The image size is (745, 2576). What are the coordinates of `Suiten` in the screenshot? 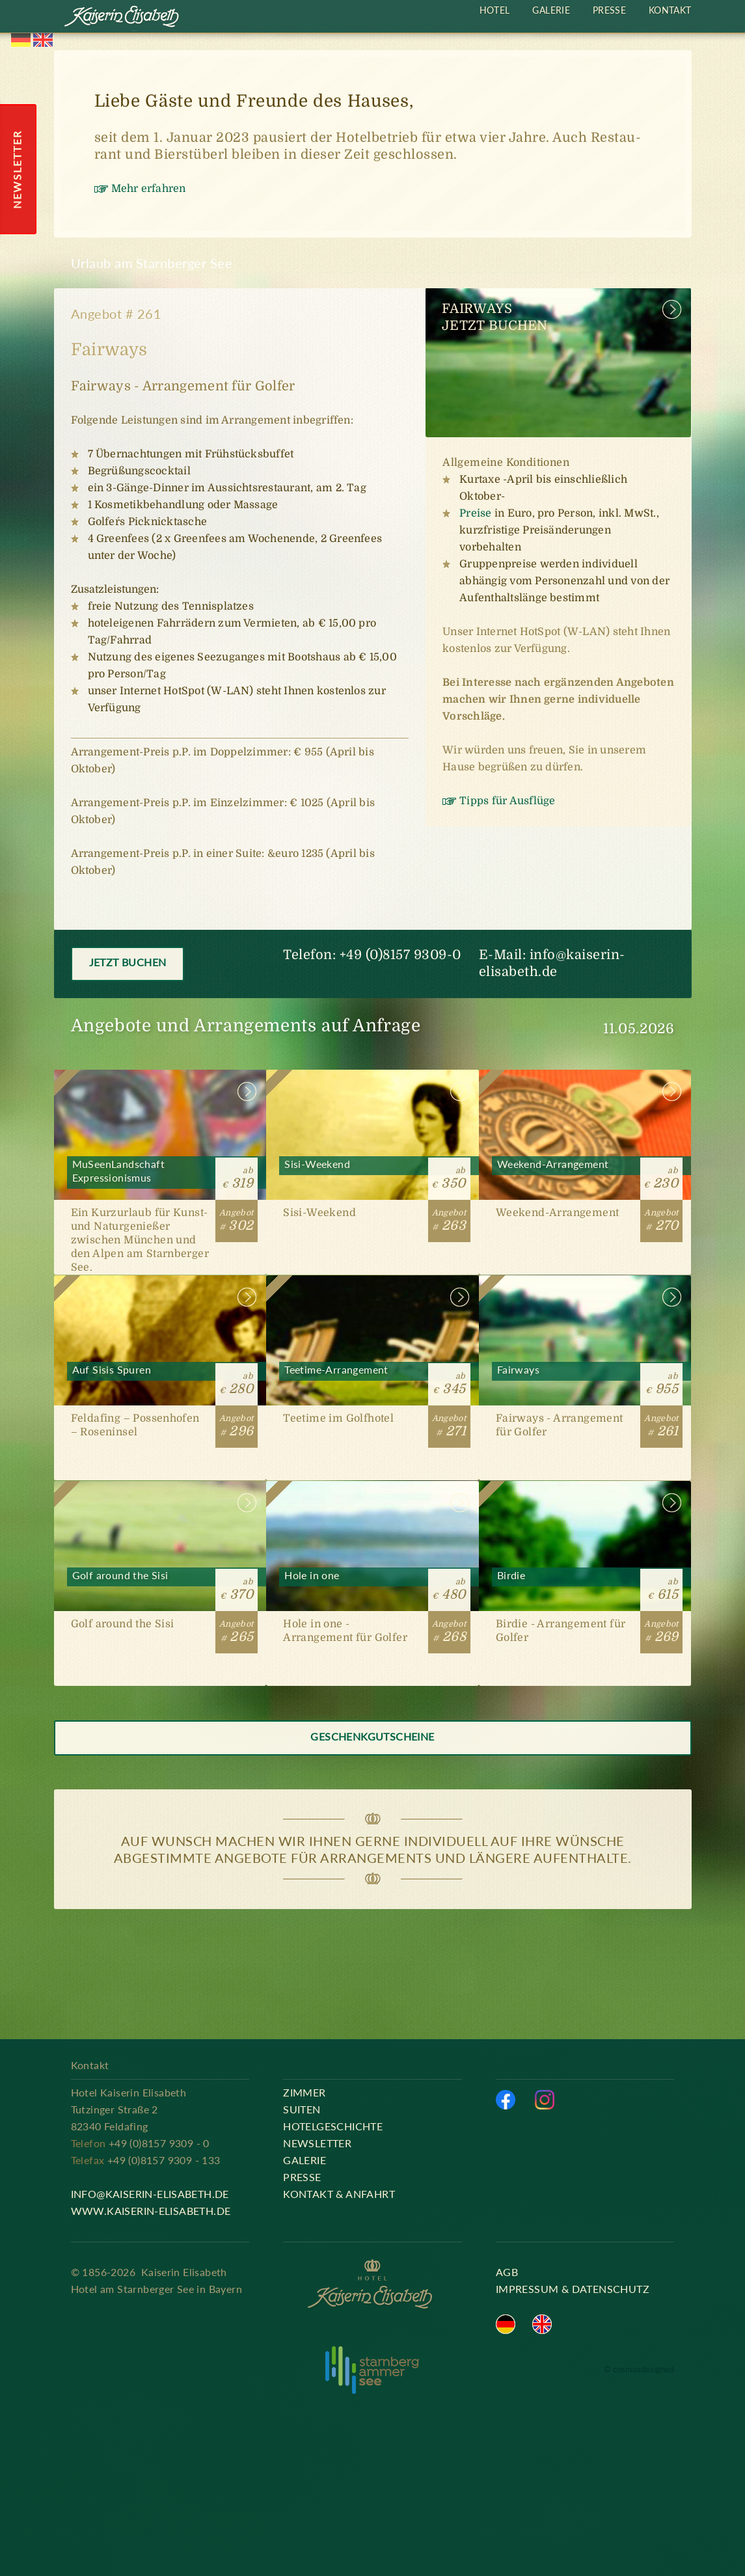 It's located at (301, 2109).